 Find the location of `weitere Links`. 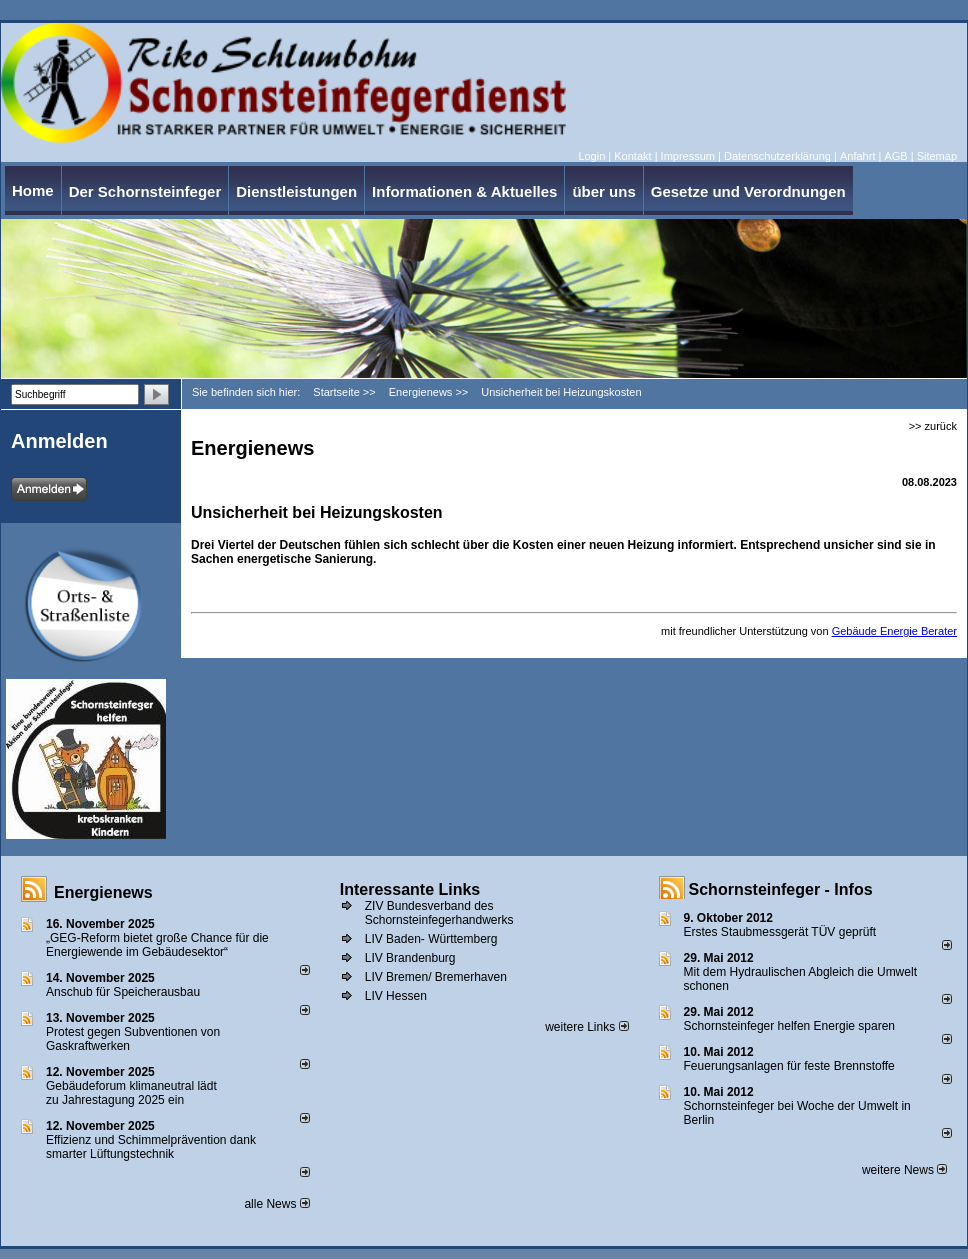

weitere Links is located at coordinates (586, 1027).